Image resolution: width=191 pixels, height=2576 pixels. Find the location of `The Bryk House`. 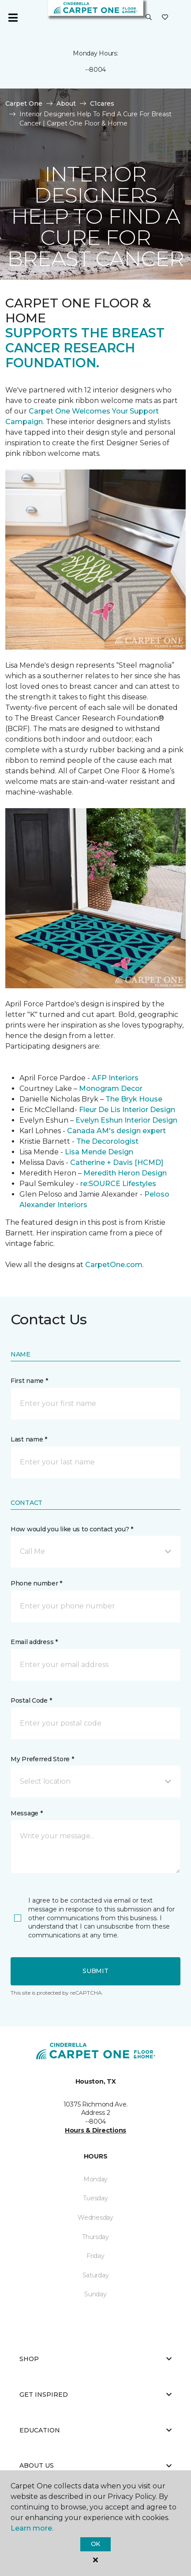

The Bryk House is located at coordinates (133, 1099).